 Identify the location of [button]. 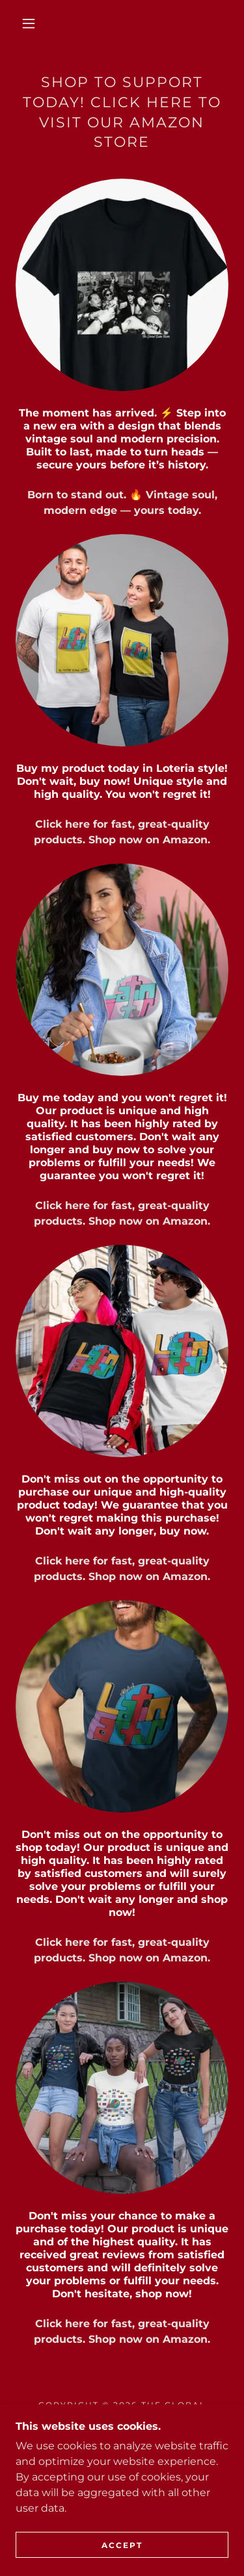
(29, 23).